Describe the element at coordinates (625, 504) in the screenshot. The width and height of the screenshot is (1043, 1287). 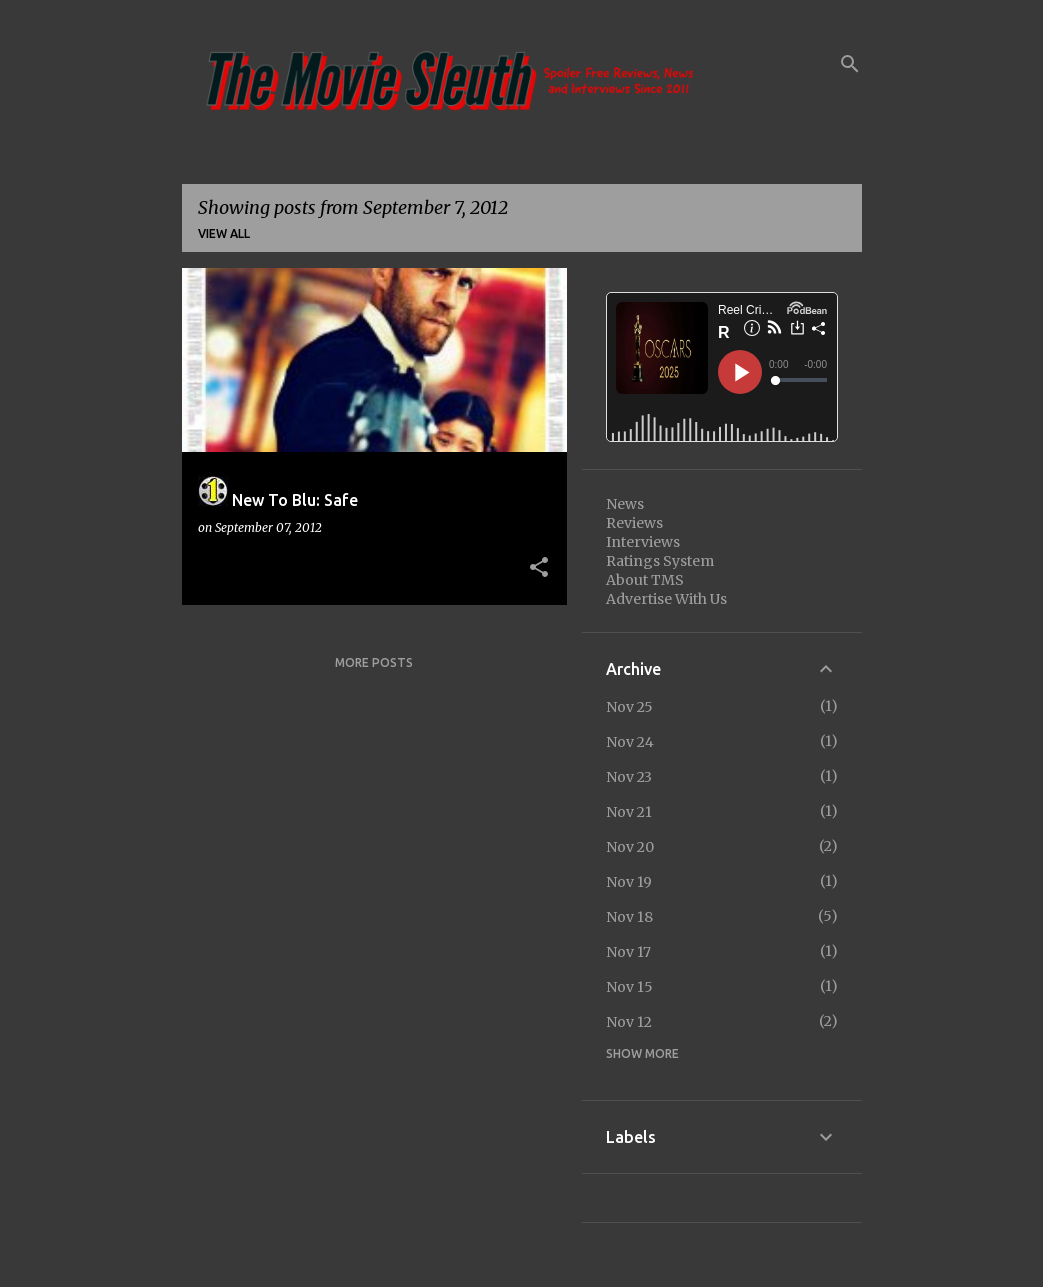
I see `News` at that location.